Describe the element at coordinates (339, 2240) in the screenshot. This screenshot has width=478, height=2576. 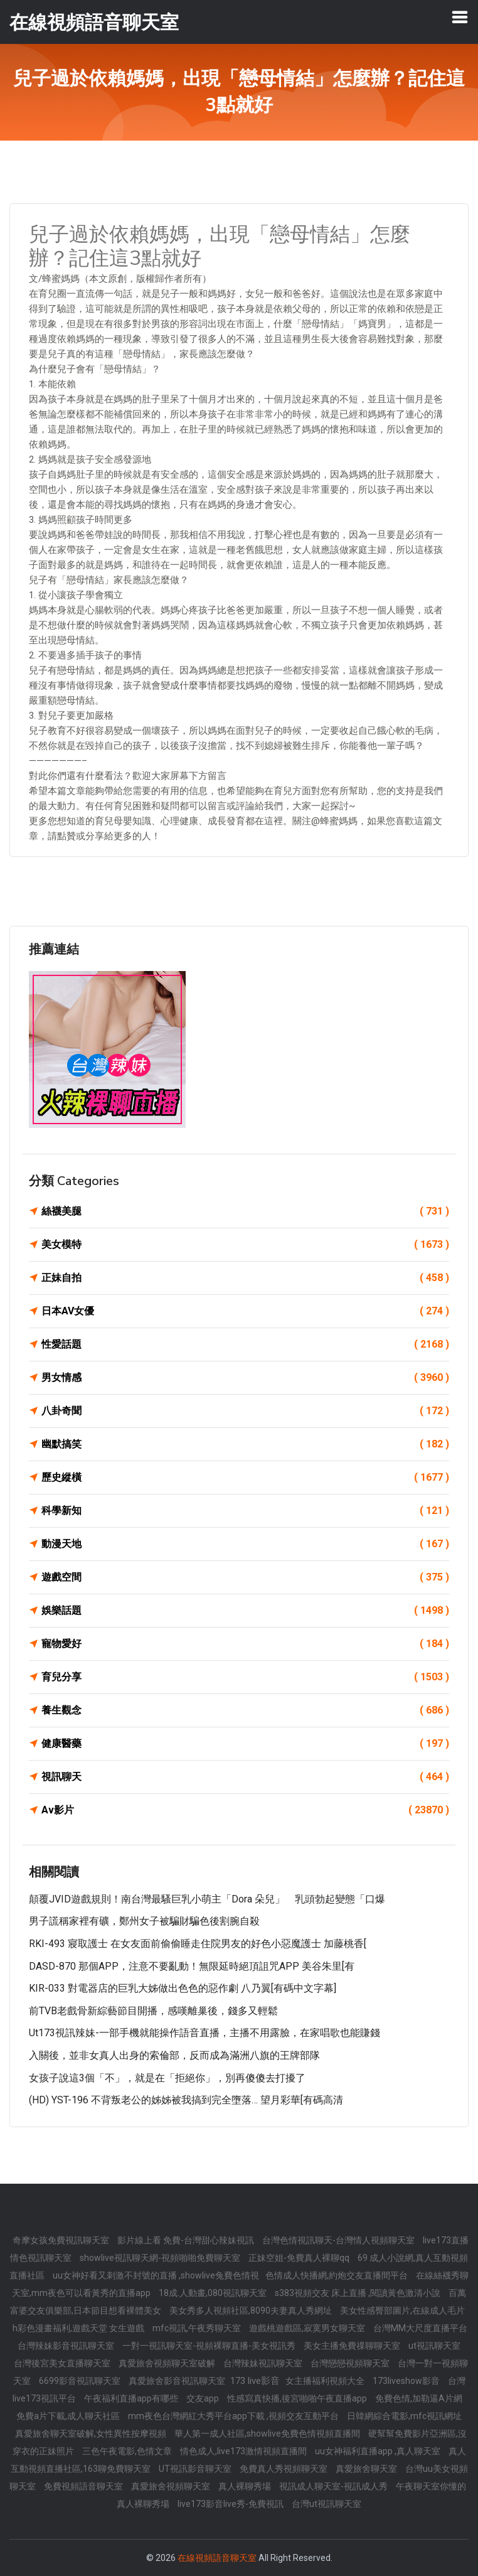
I see `台灣色情視訊聊天-台灣情人視頻聊天室` at that location.